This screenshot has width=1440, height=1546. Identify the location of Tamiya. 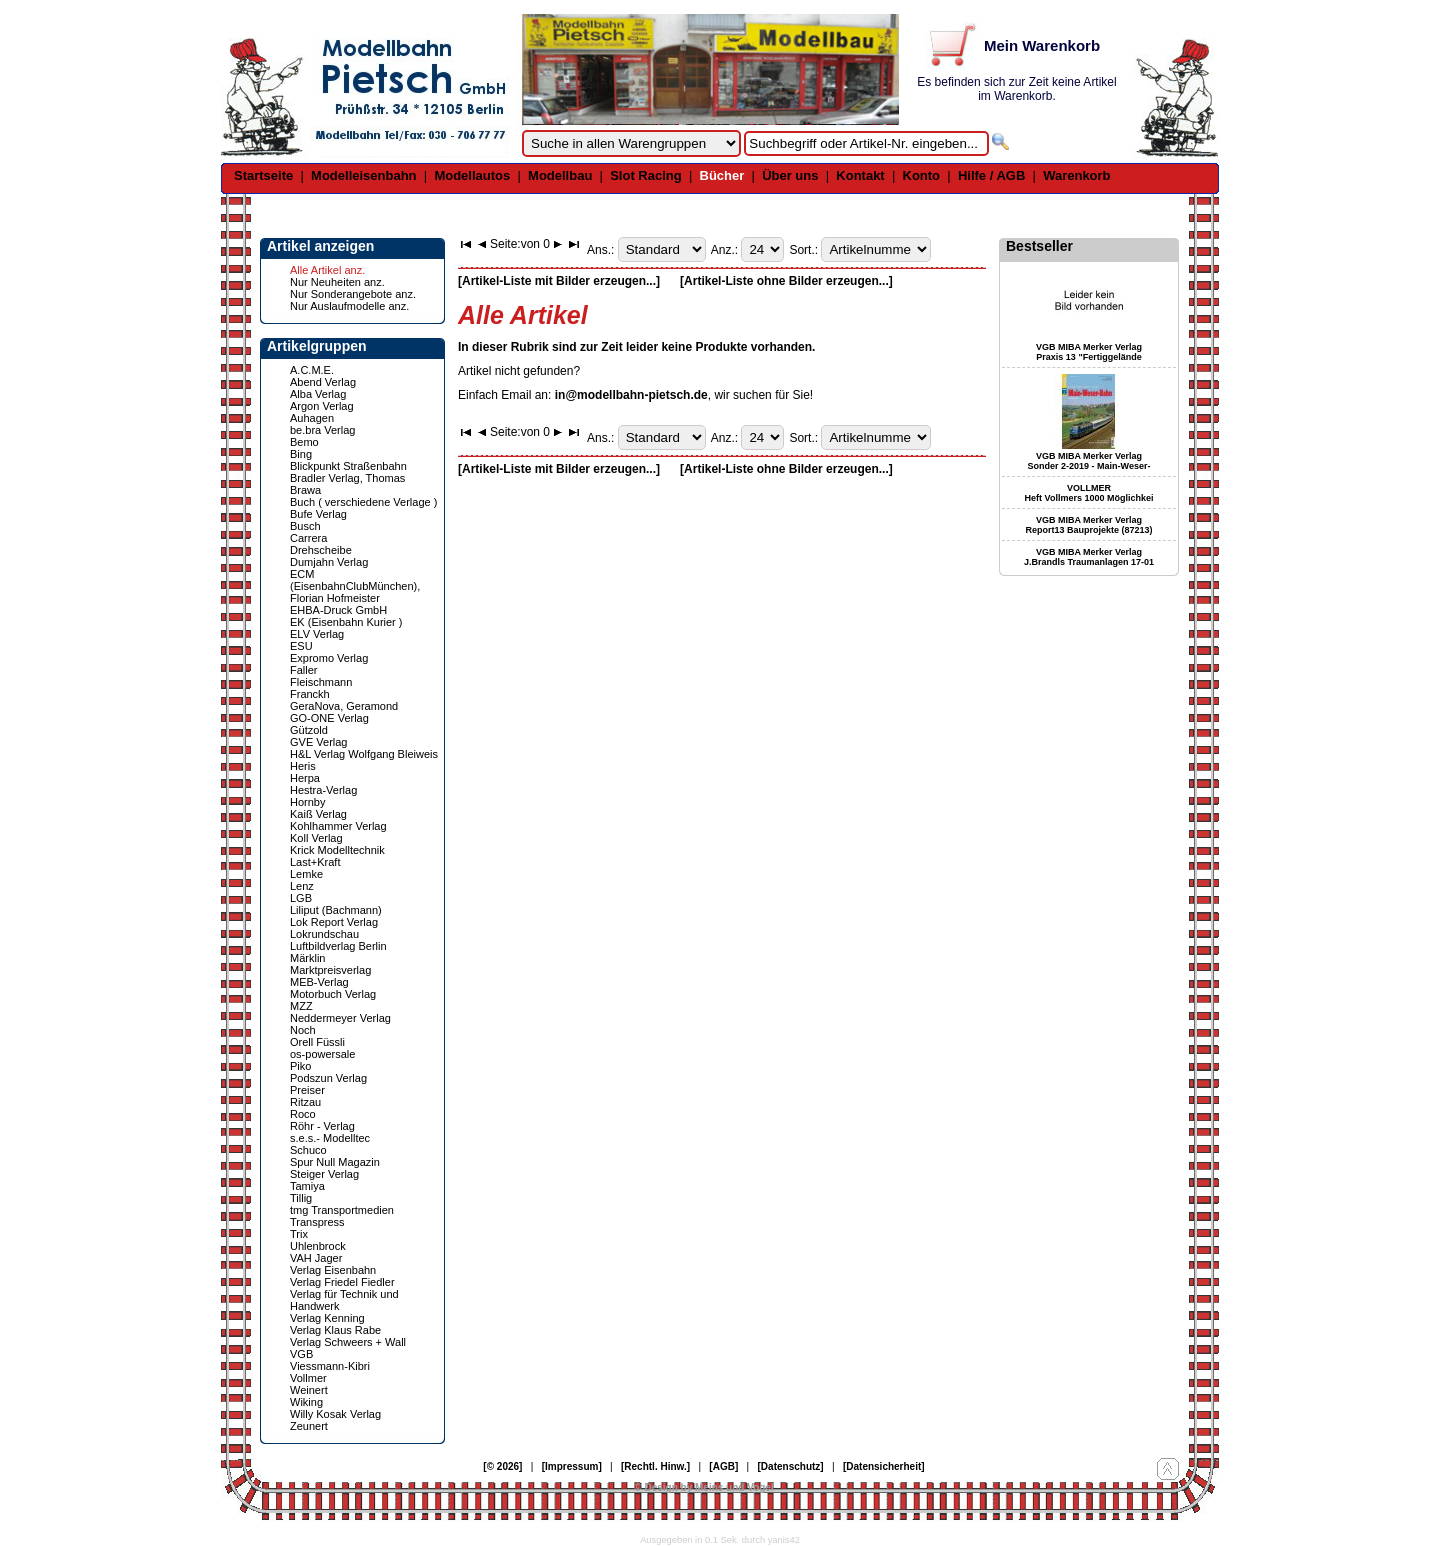
(307, 1186).